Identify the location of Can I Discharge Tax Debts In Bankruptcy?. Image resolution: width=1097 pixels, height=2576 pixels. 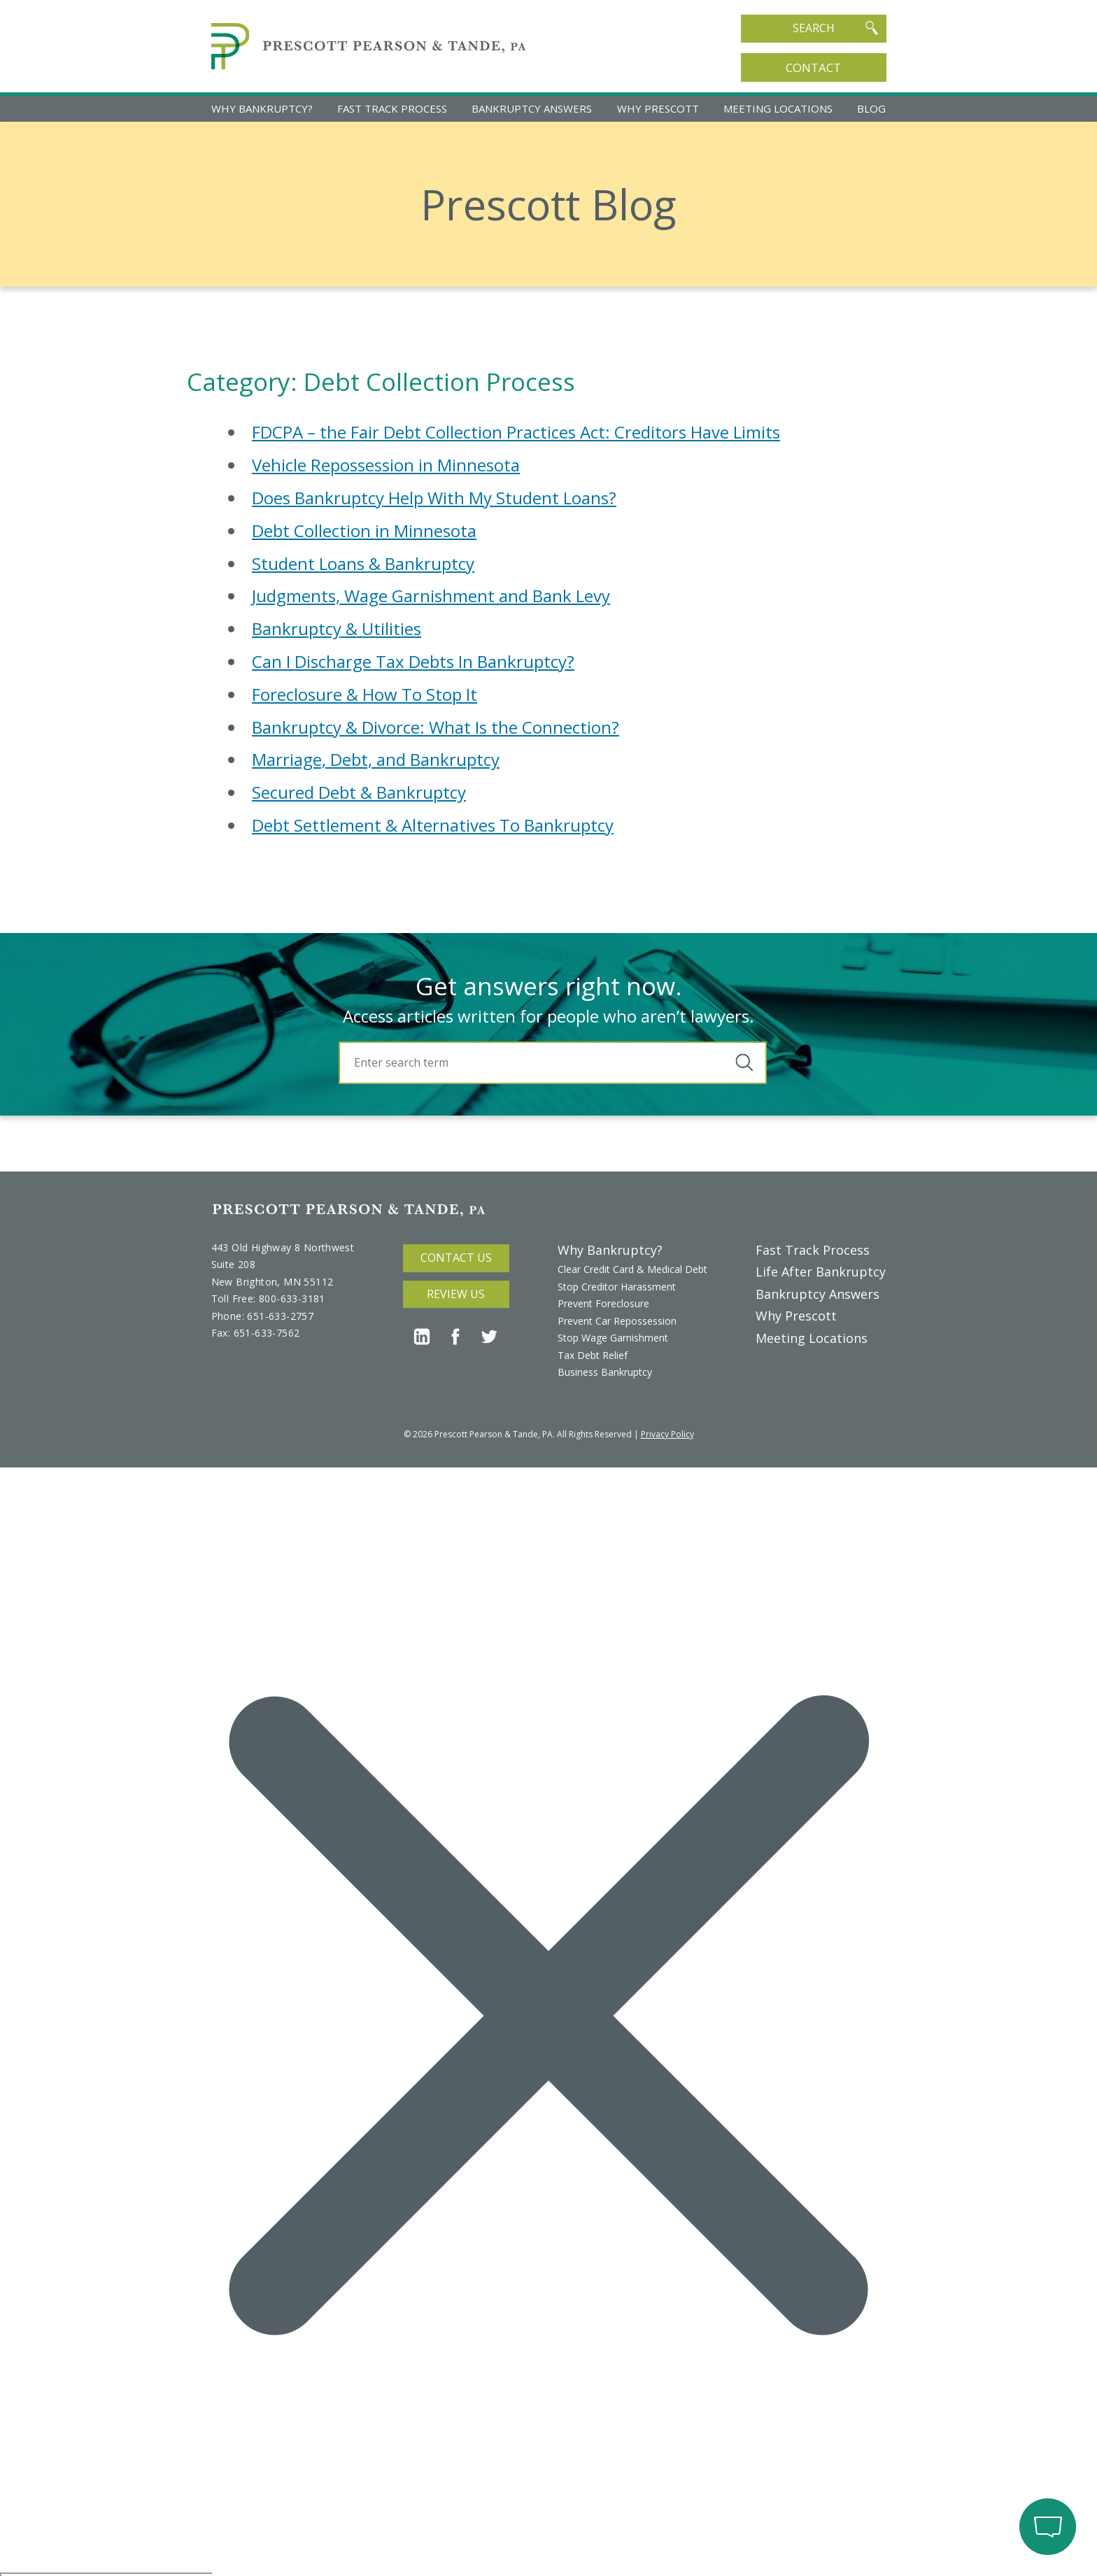
(413, 661).